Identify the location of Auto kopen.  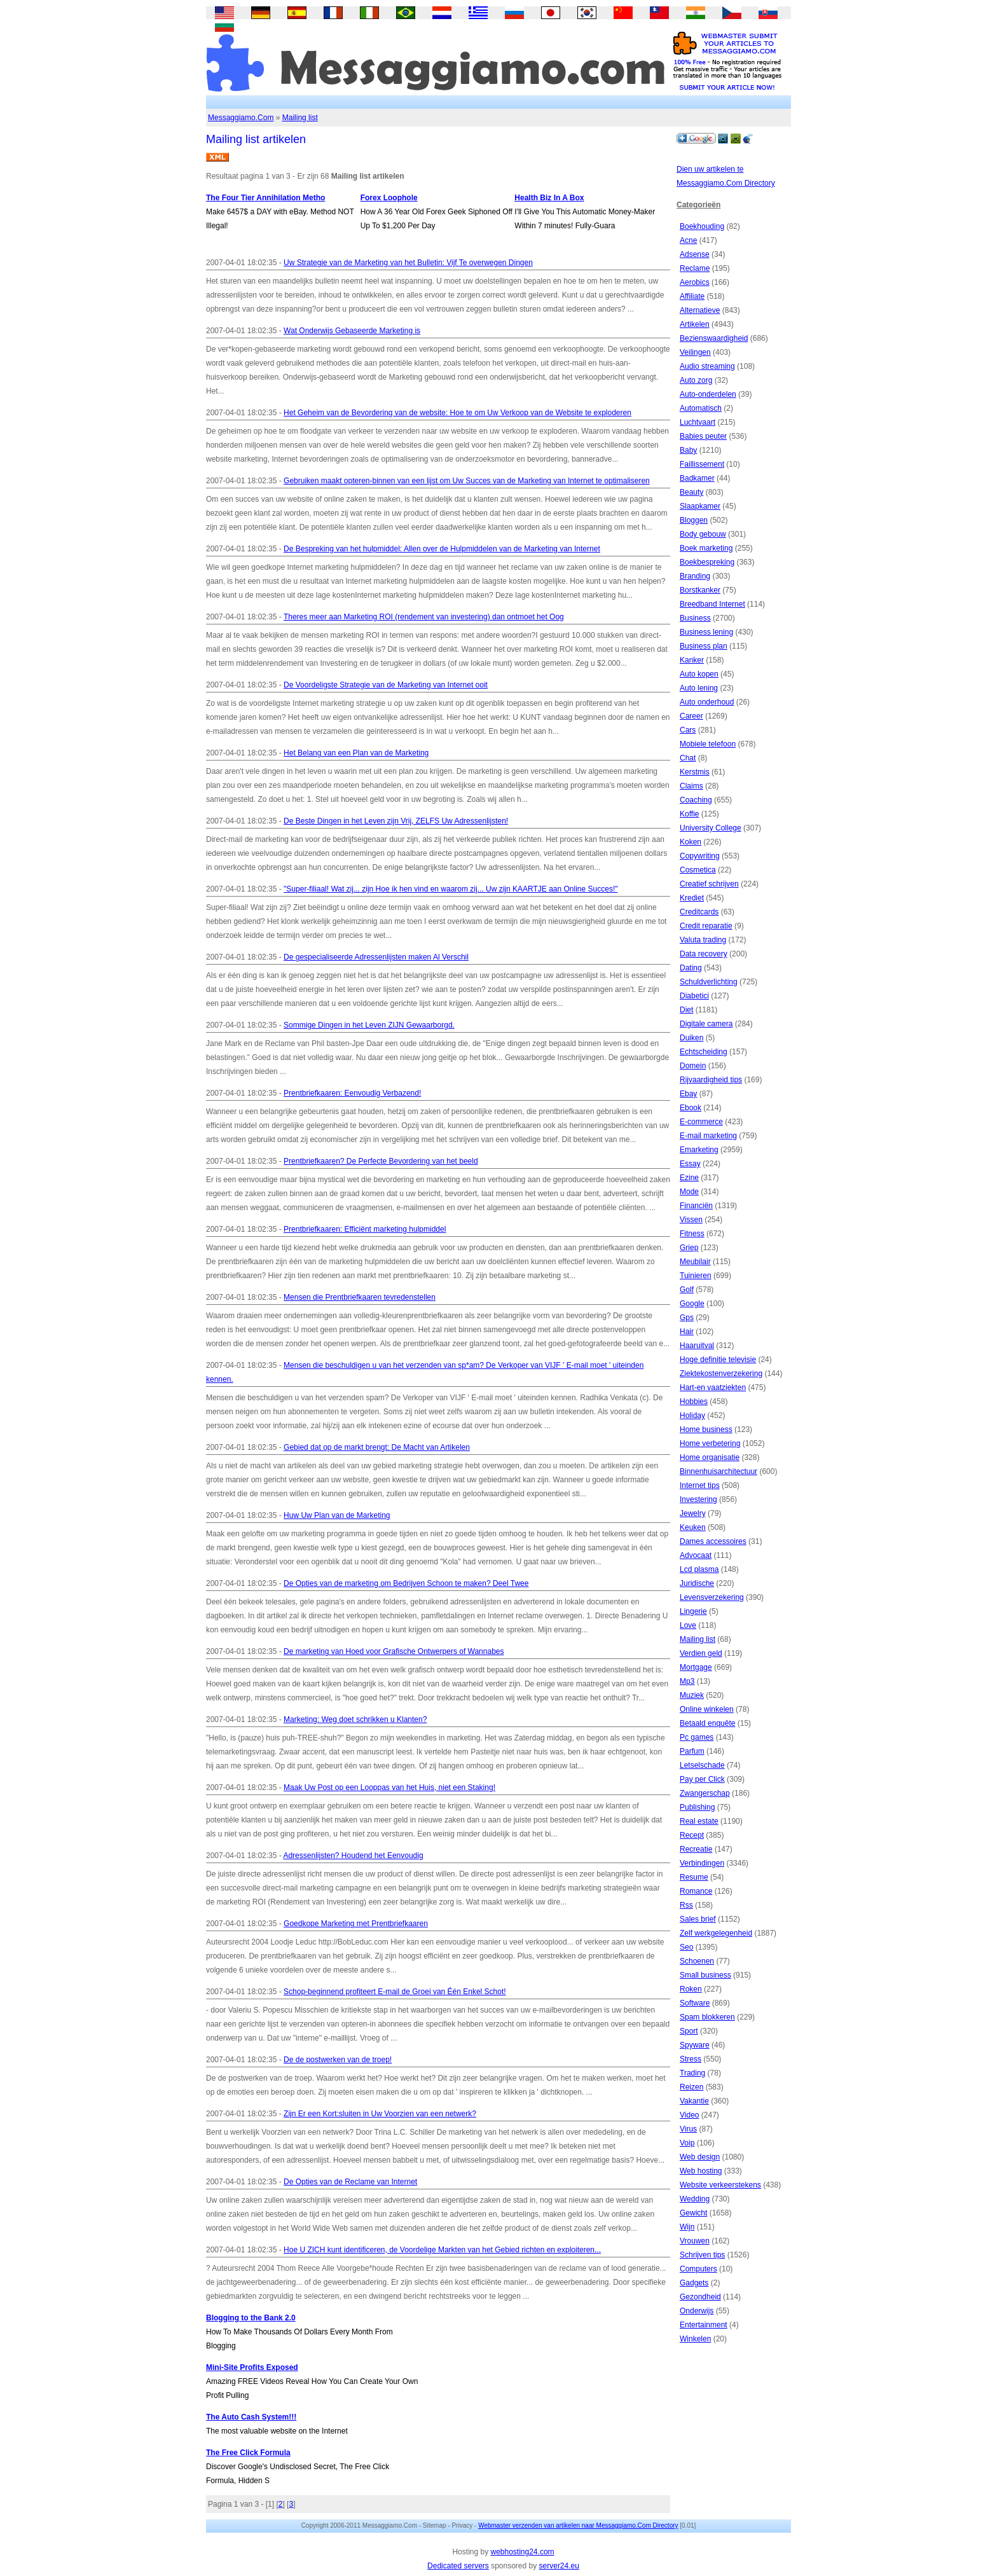
(699, 674).